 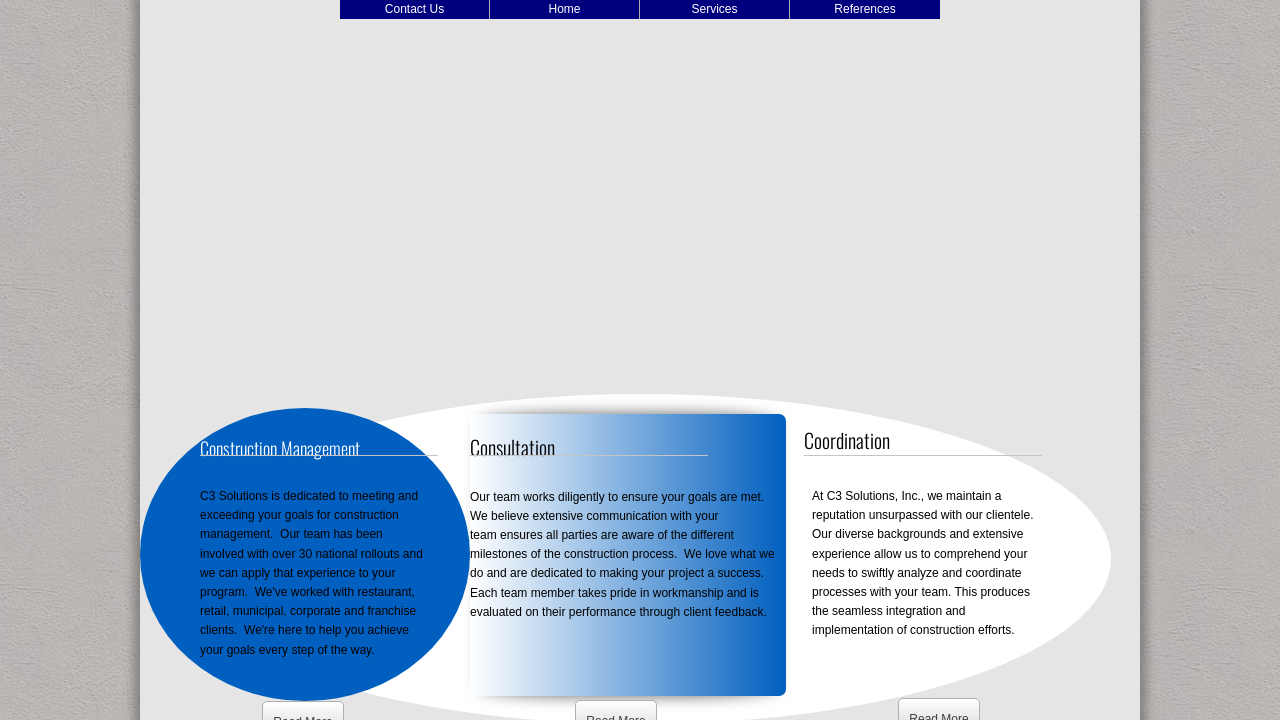 I want to click on Contact Us, so click(x=414, y=9).